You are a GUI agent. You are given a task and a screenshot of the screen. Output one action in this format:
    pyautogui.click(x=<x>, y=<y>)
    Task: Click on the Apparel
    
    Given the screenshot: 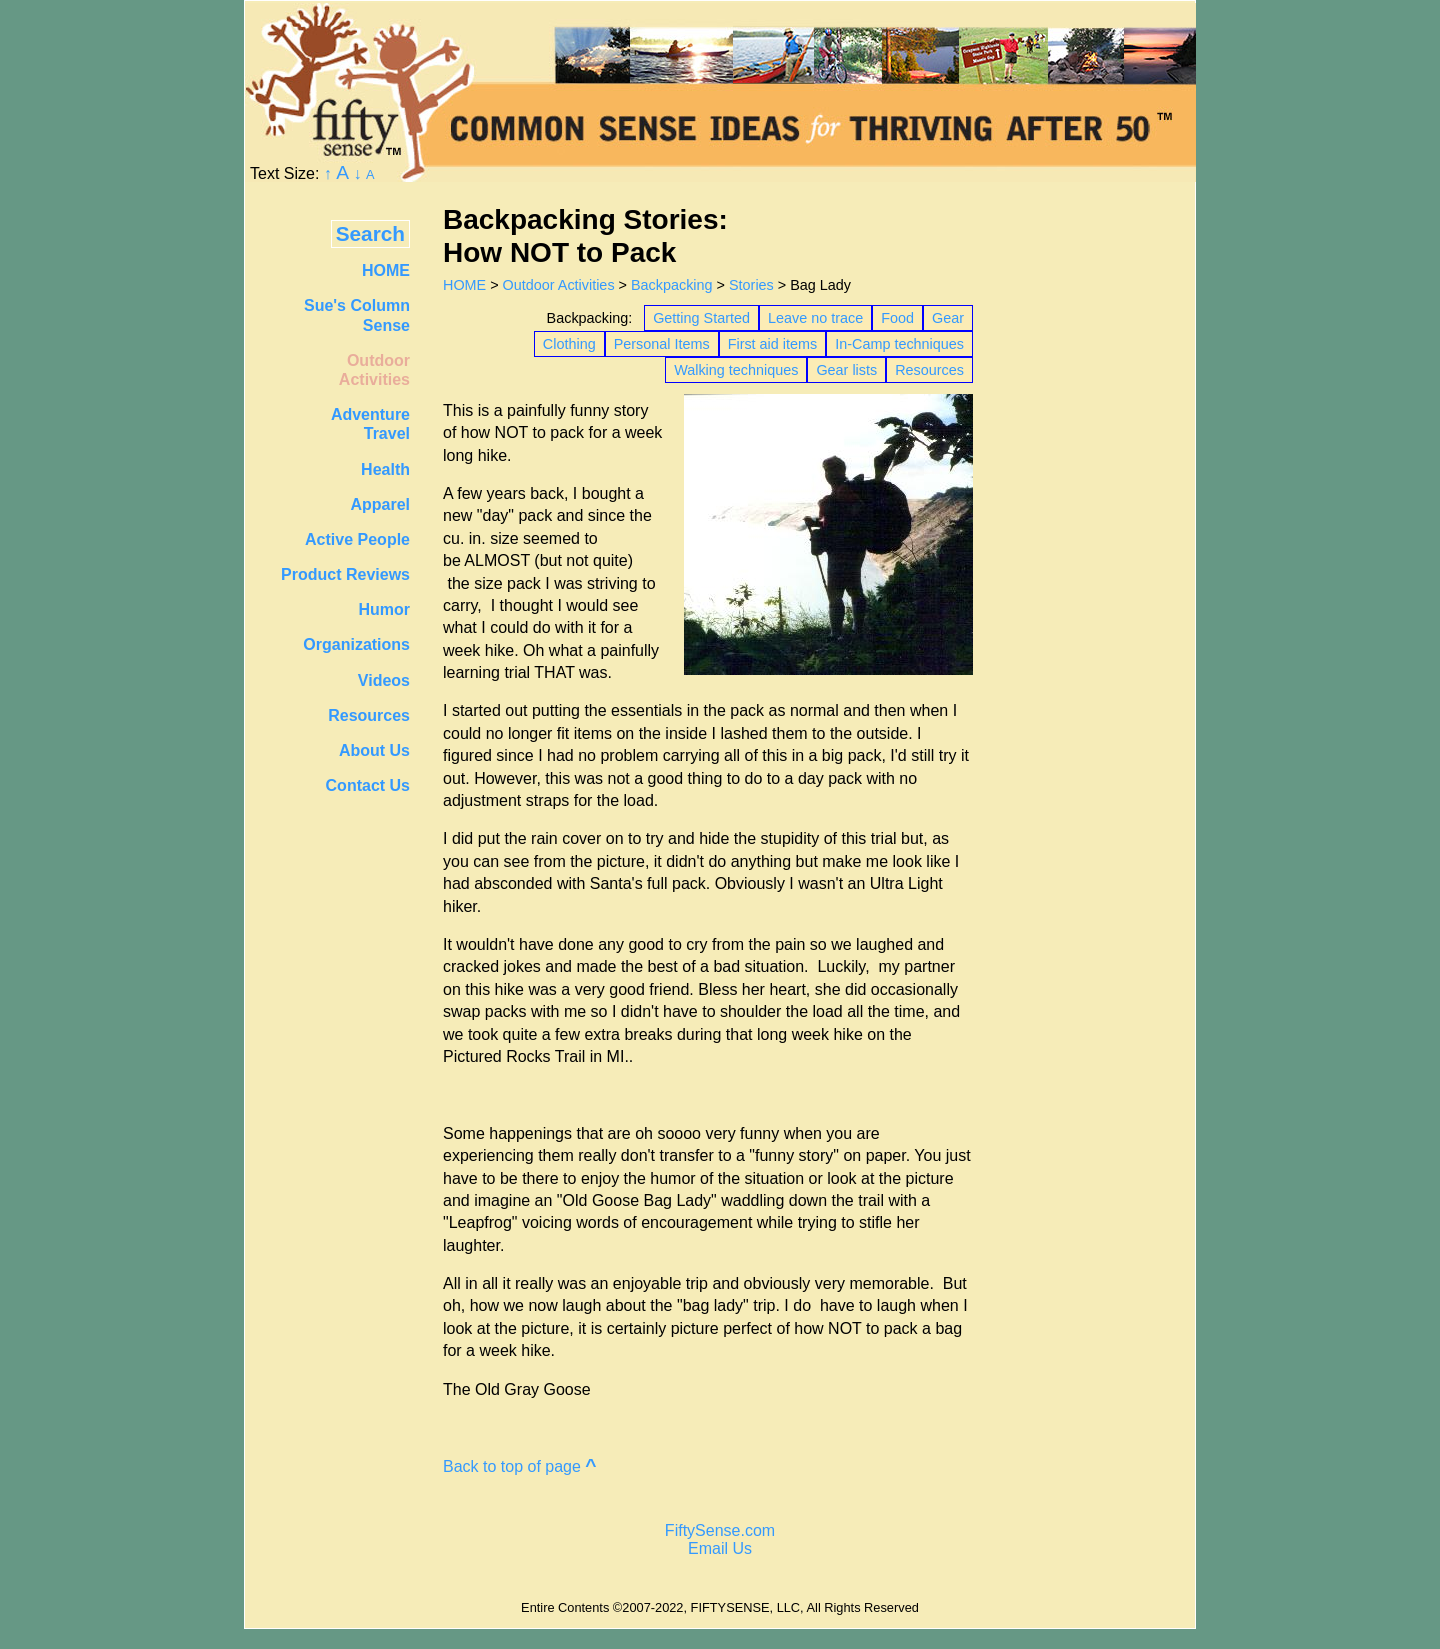 What is the action you would take?
    pyautogui.click(x=380, y=504)
    